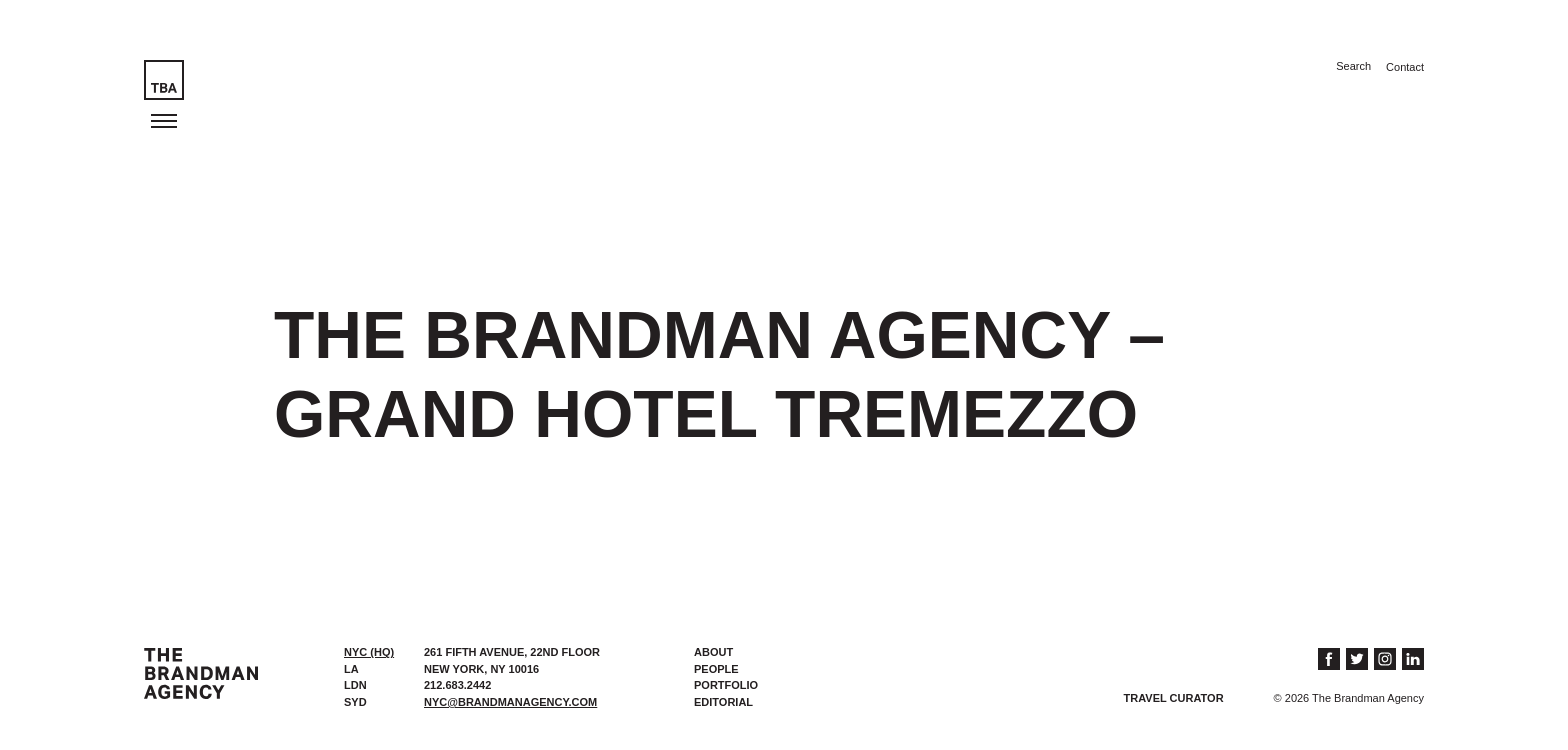 This screenshot has width=1568, height=750. Describe the element at coordinates (369, 652) in the screenshot. I see `NYC (HQ) [presentation]` at that location.